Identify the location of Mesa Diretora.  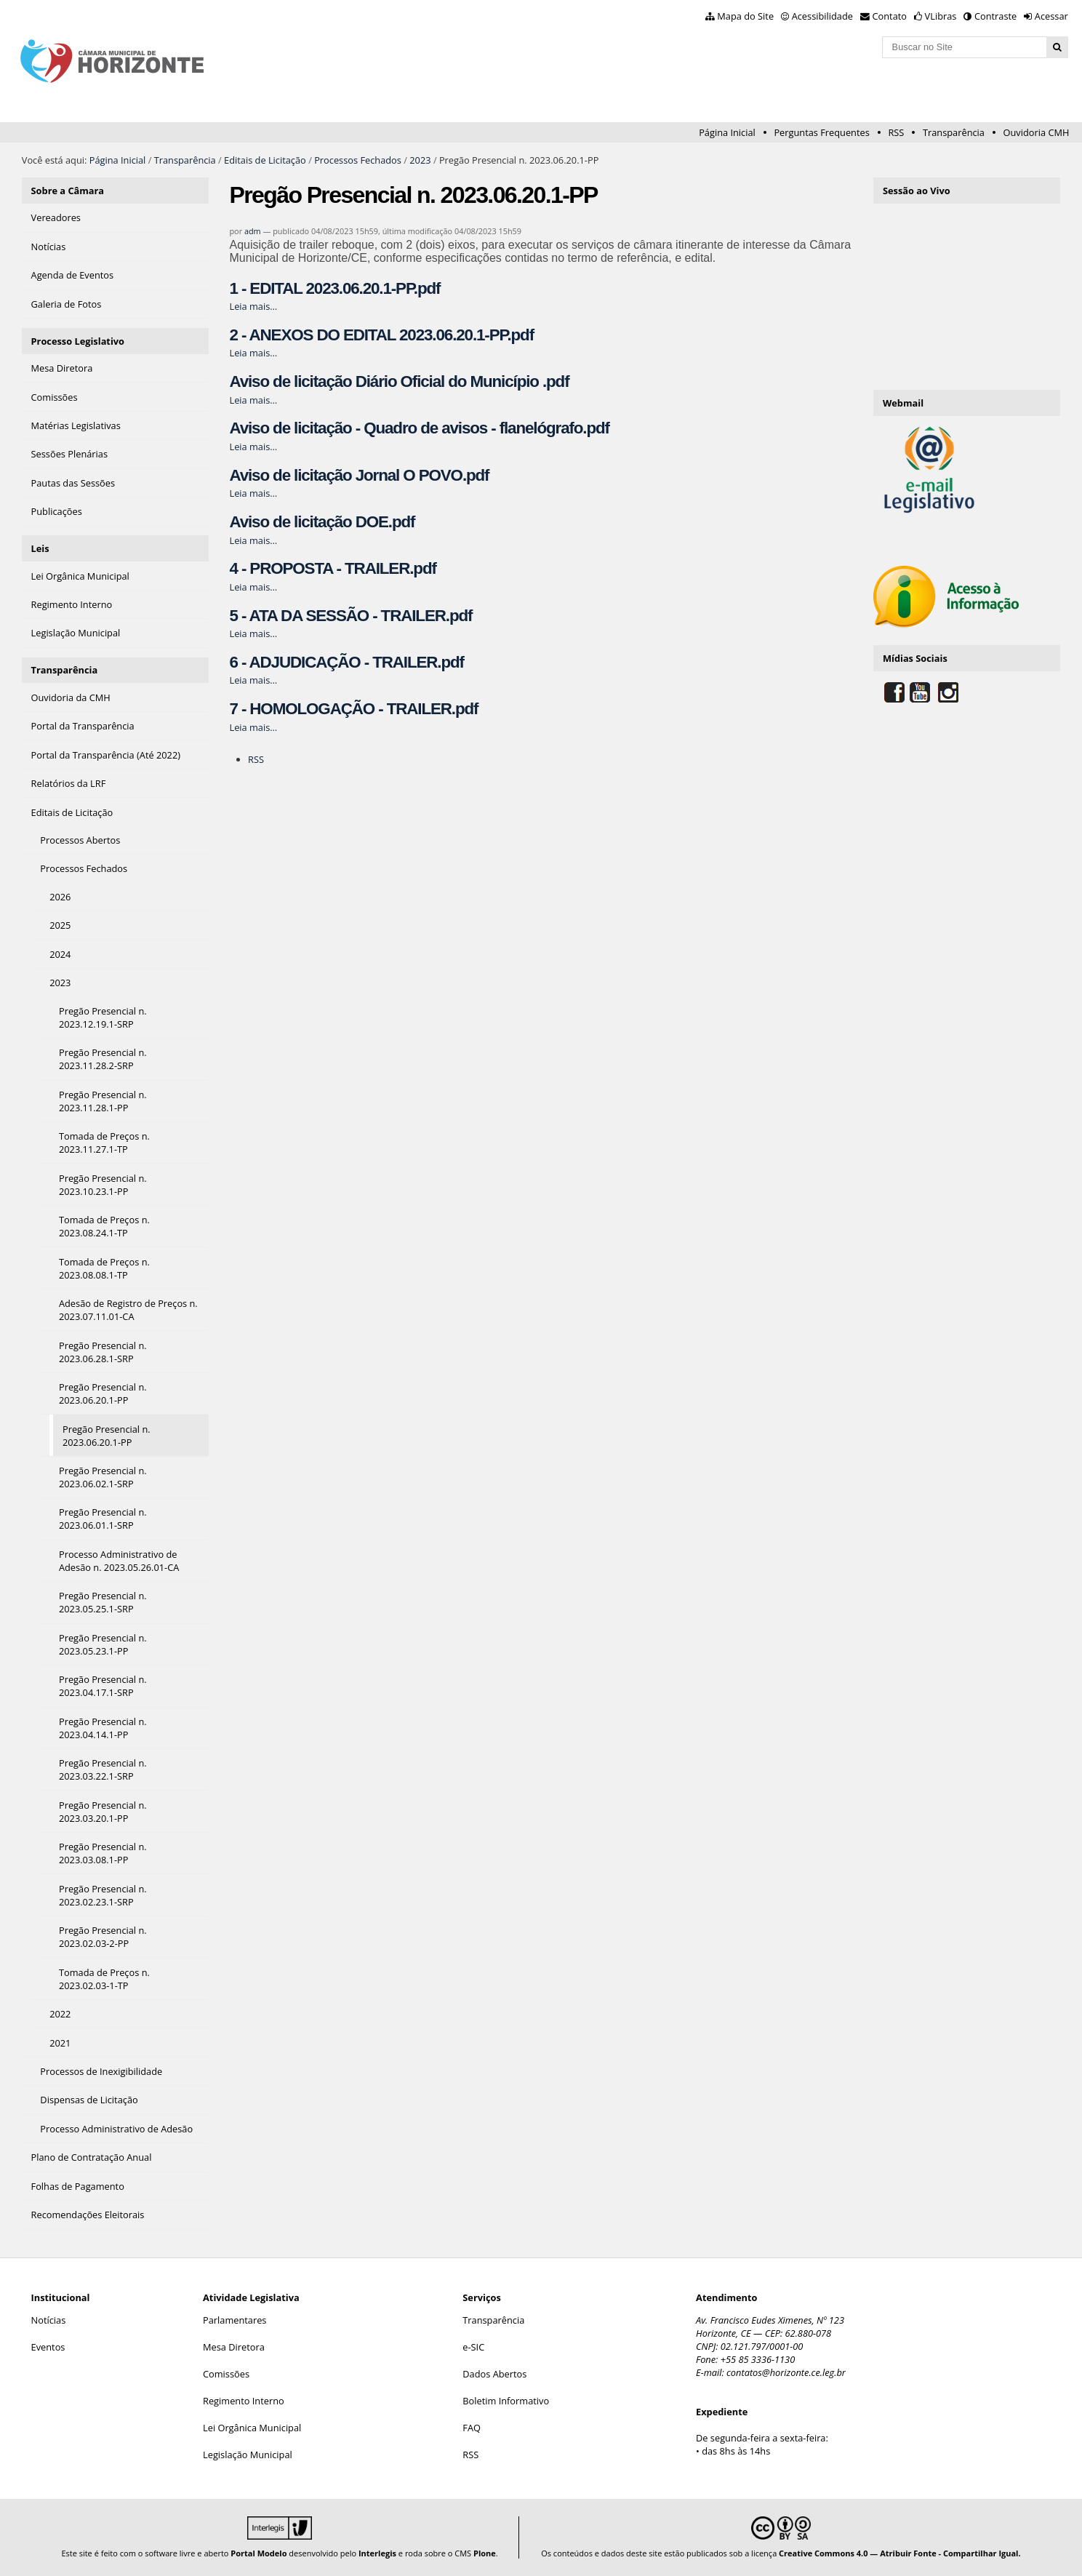
(234, 2346).